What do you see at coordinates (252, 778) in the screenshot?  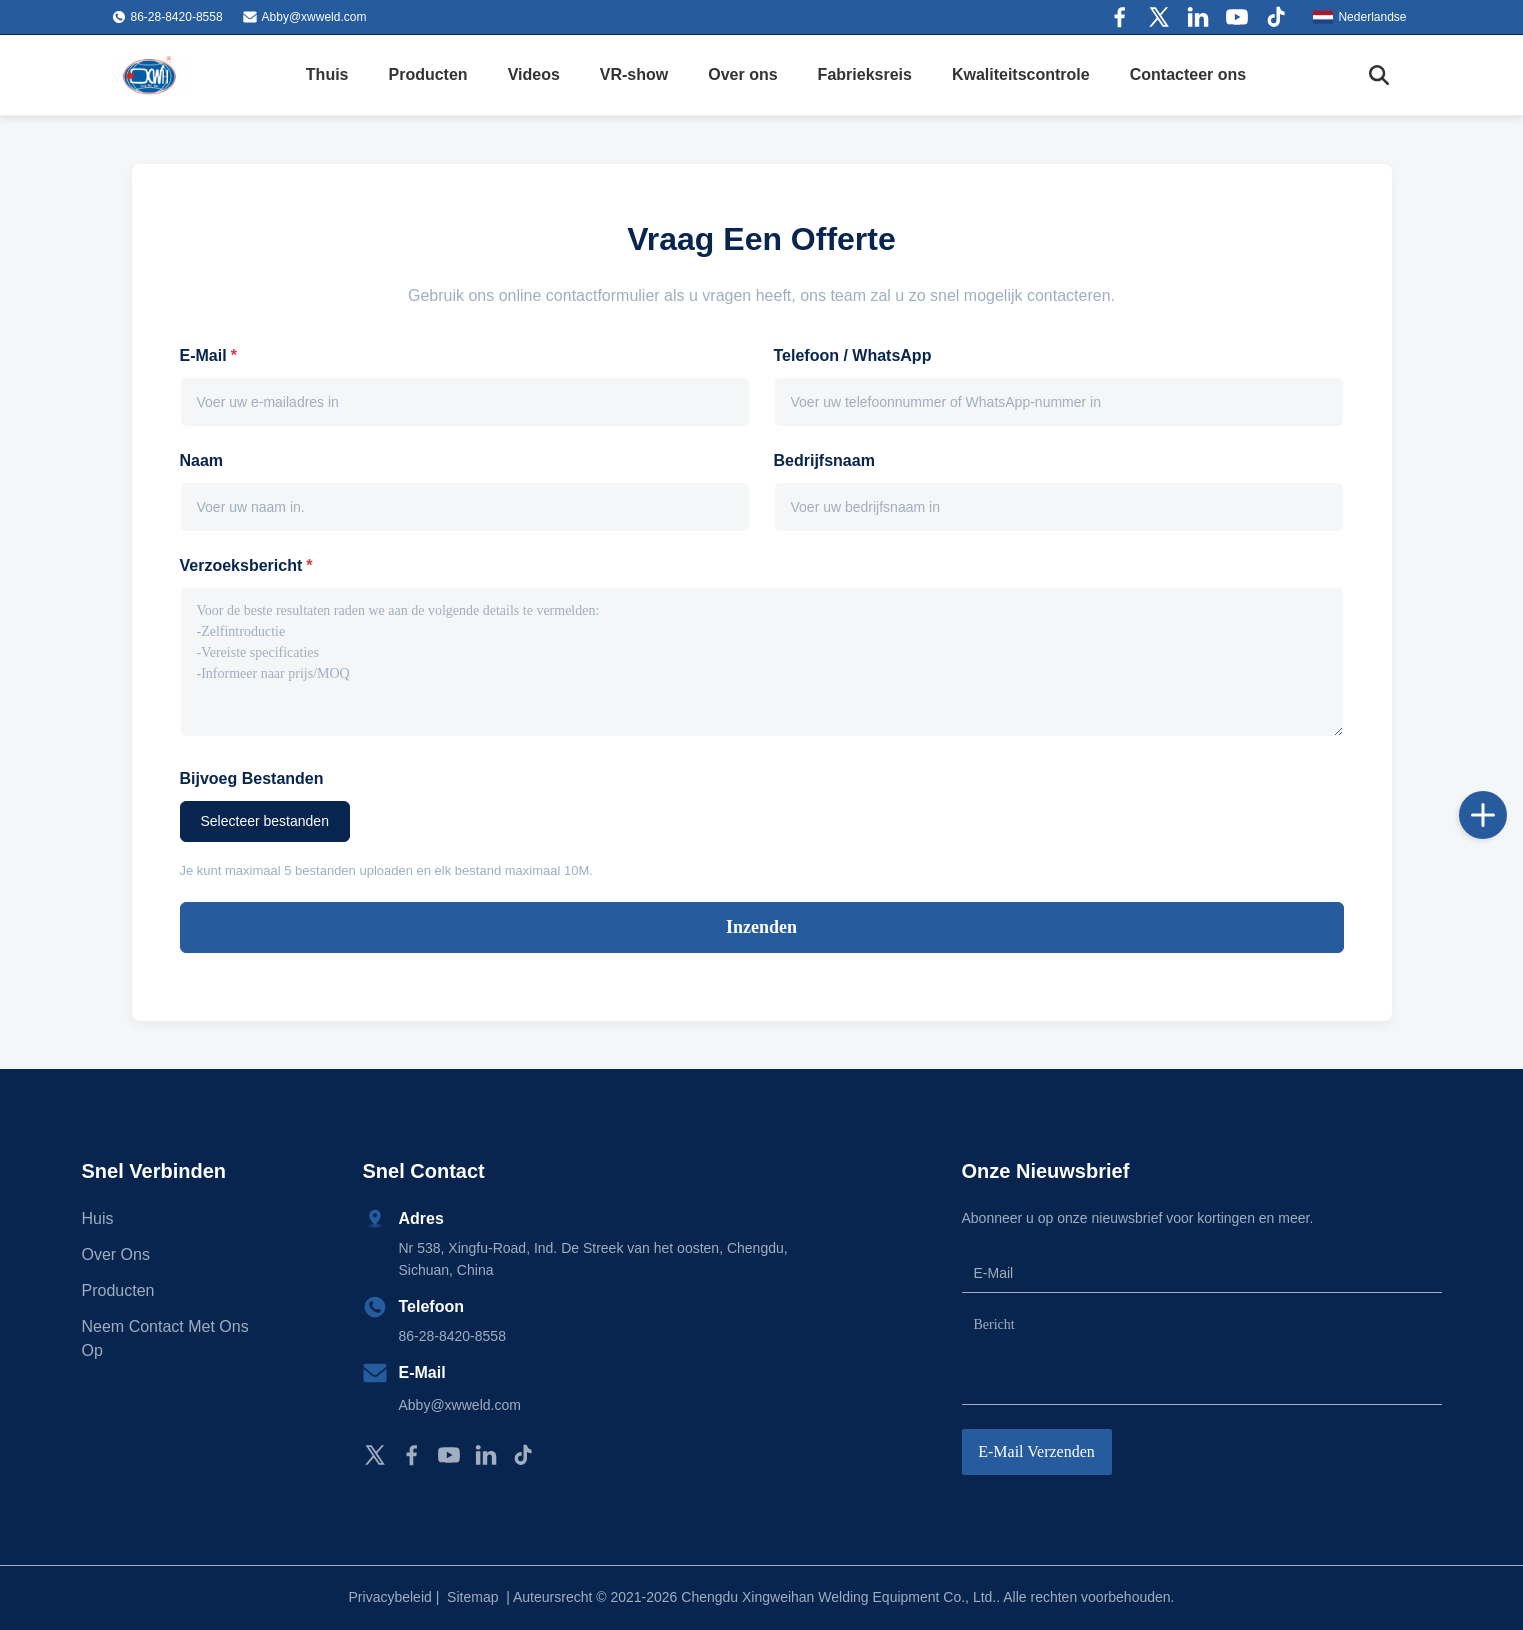 I see `Bijvoeg bestanden` at bounding box center [252, 778].